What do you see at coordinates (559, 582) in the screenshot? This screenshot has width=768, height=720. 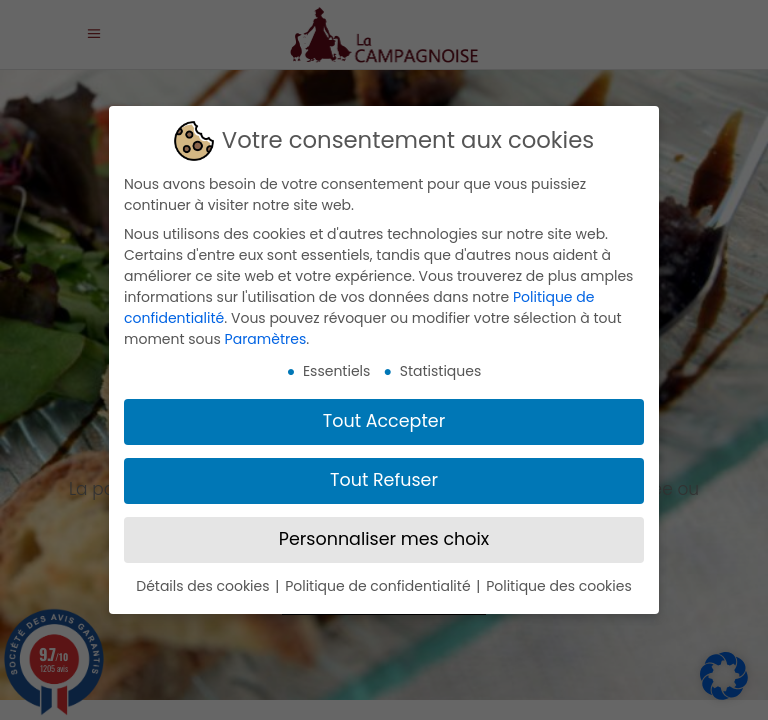 I see `Politique des cookies` at bounding box center [559, 582].